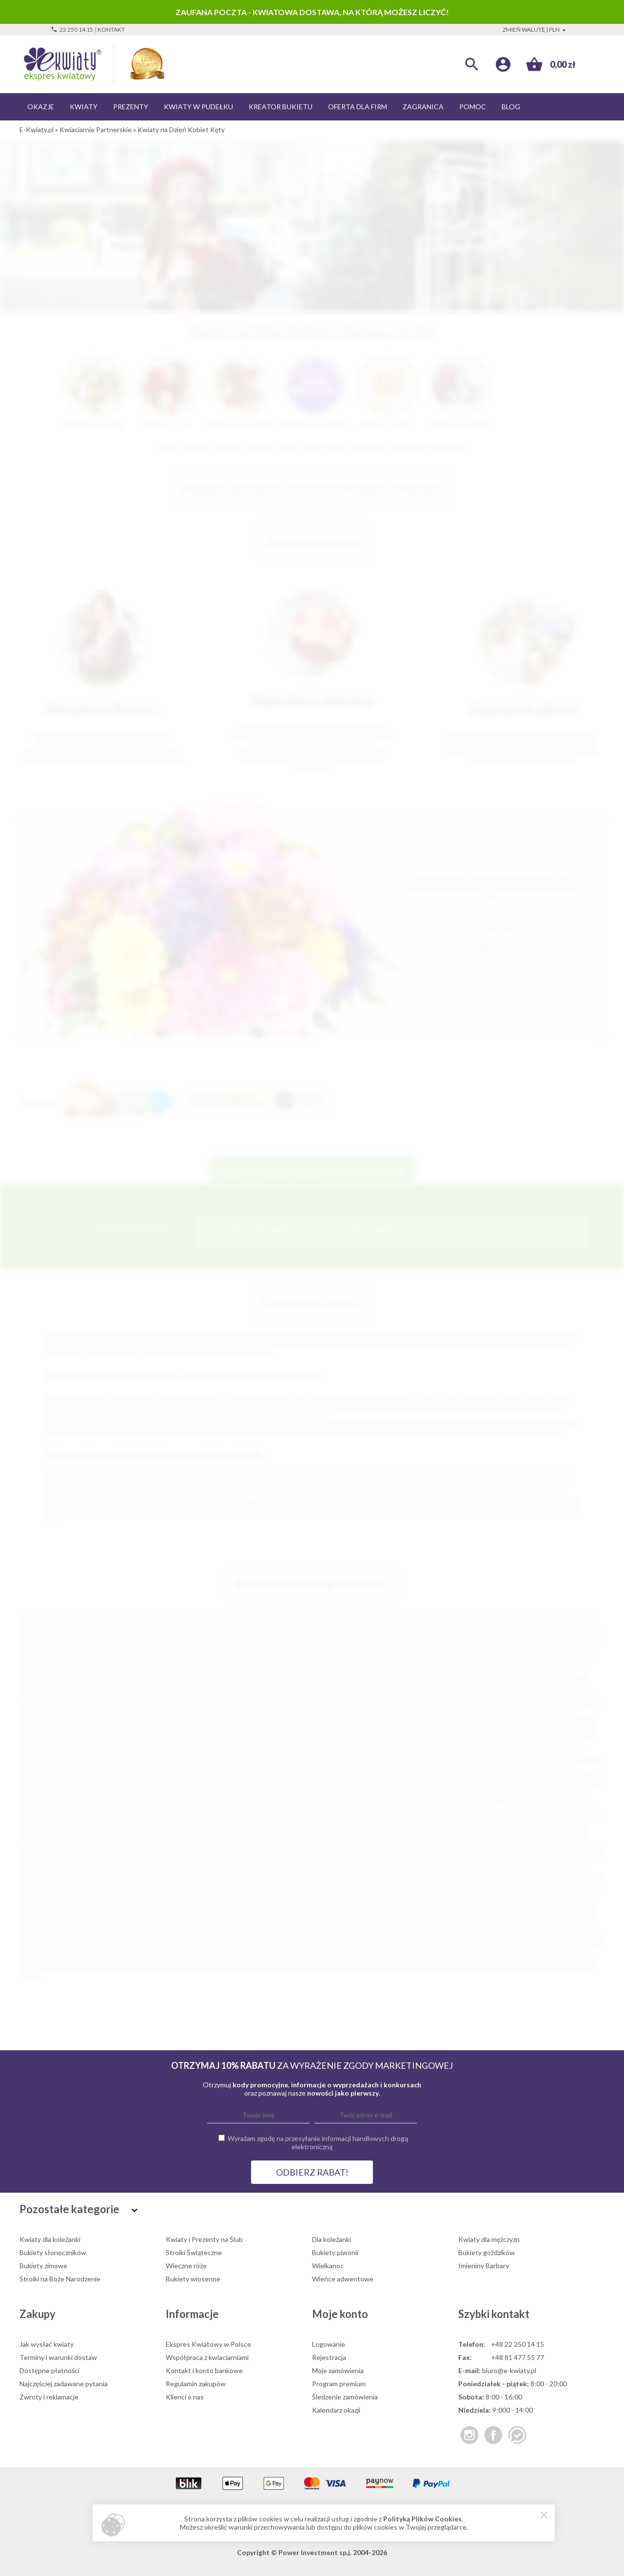 The width and height of the screenshot is (624, 2576). What do you see at coordinates (223, 1843) in the screenshot?
I see `Czarnków` at bounding box center [223, 1843].